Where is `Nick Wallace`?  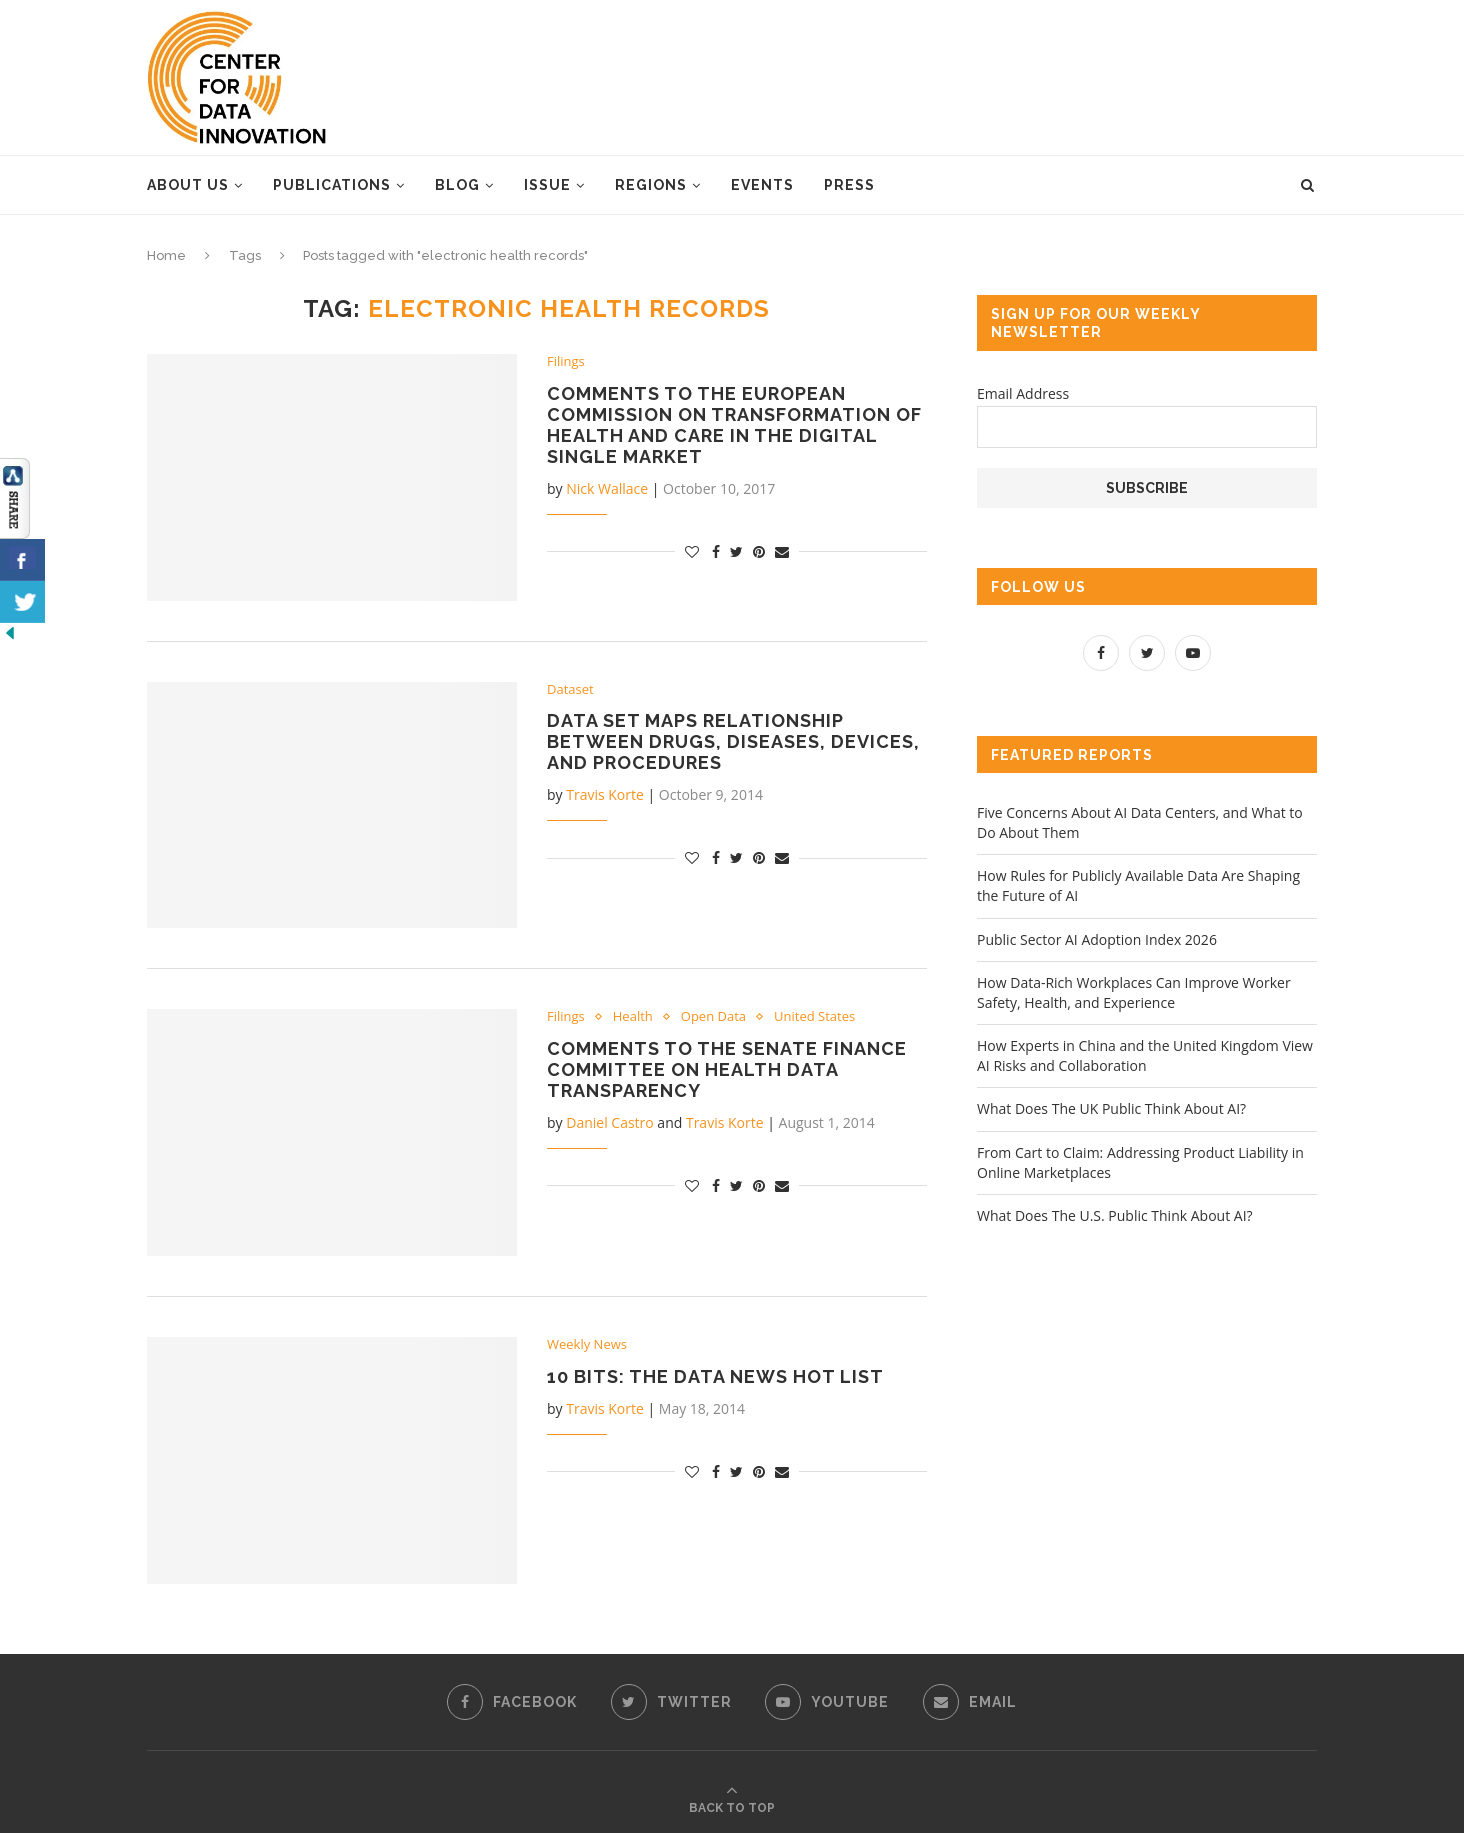
Nick Wallace is located at coordinates (607, 488).